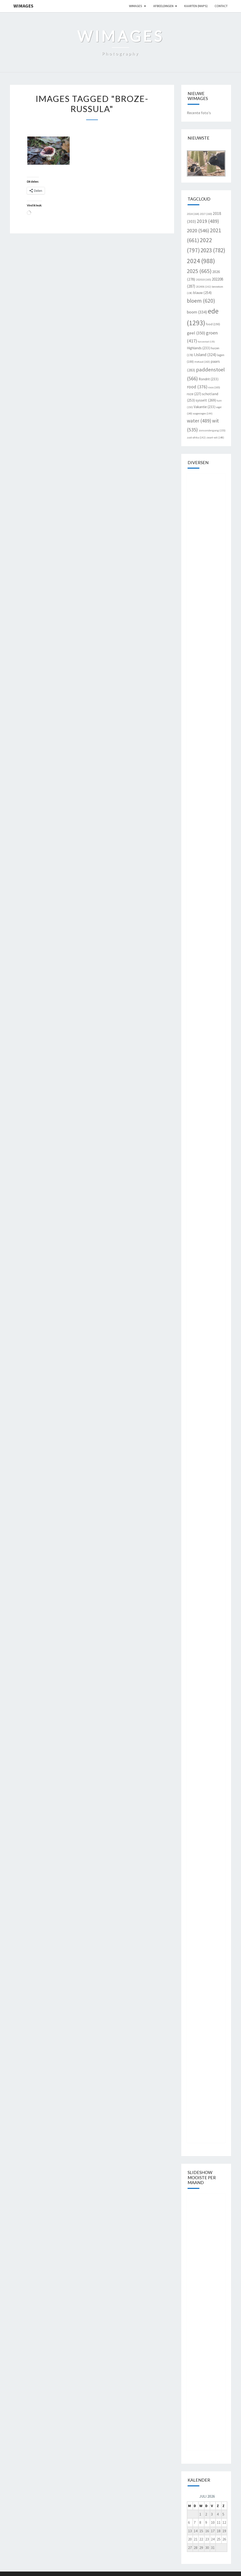 Image resolution: width=241 pixels, height=2576 pixels. I want to click on Contact, so click(221, 6).